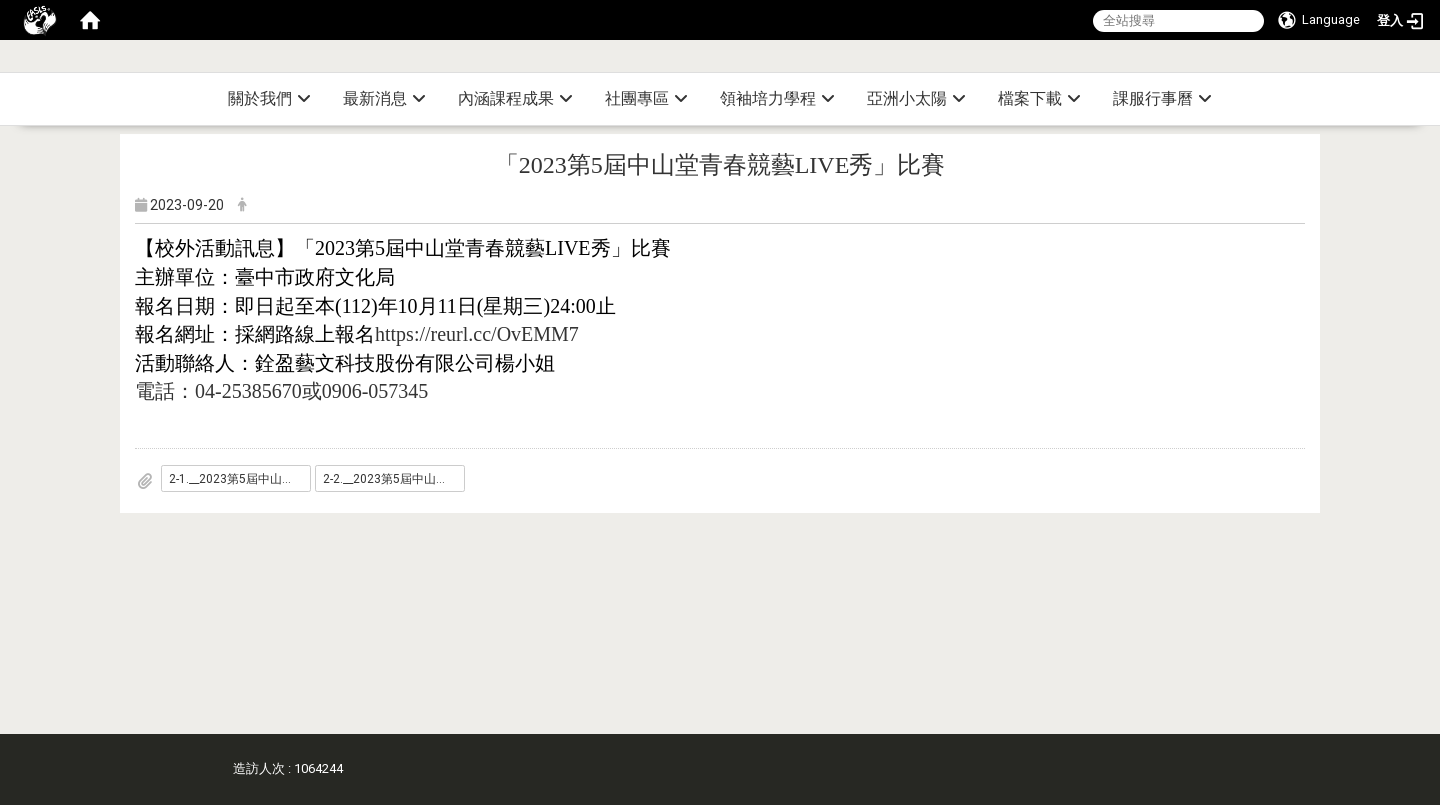  What do you see at coordinates (515, 98) in the screenshot?
I see `內涵課程成果` at bounding box center [515, 98].